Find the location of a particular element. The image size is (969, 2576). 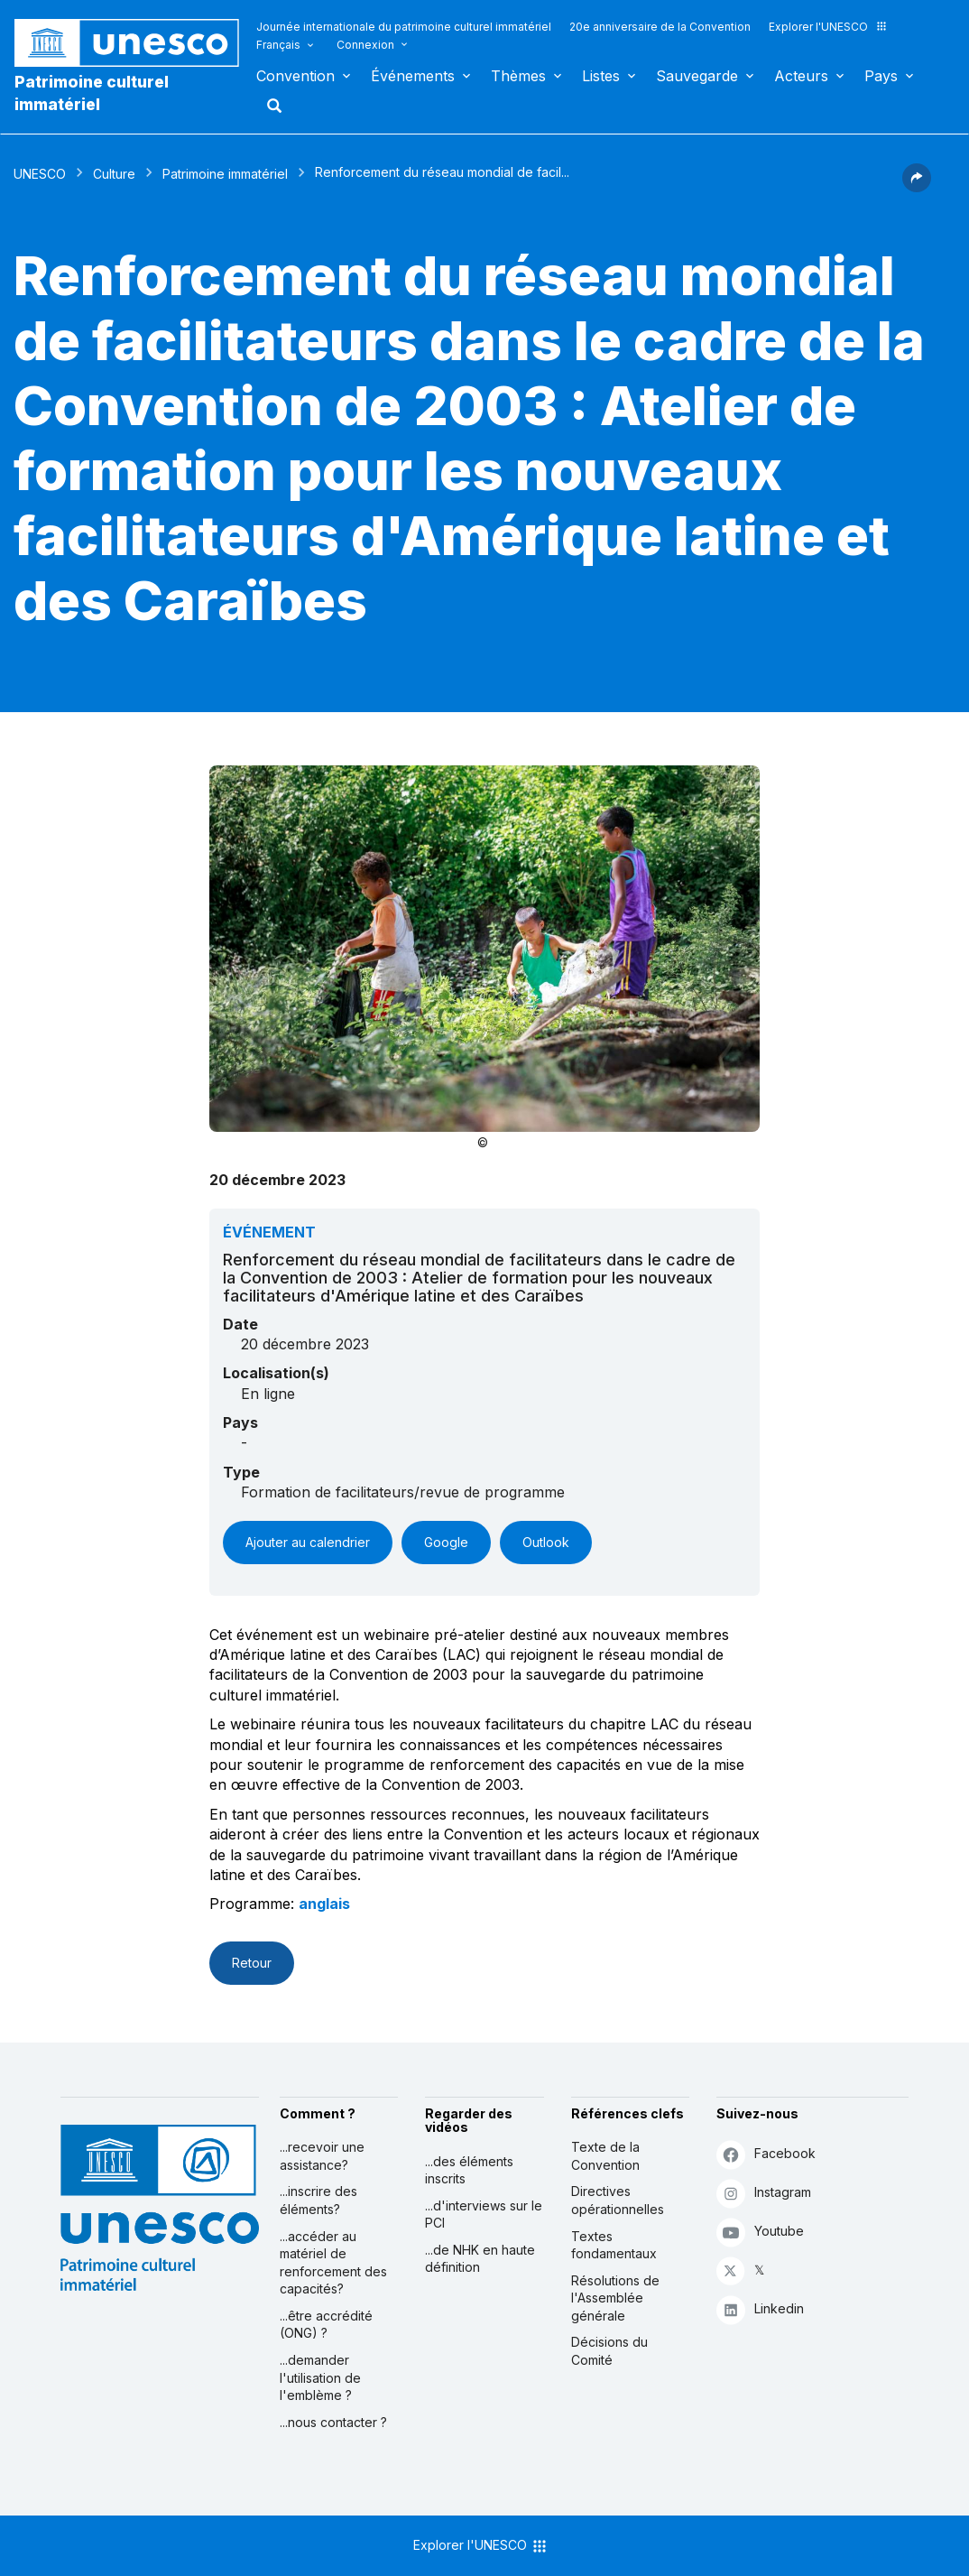

[button] is located at coordinates (916, 187).